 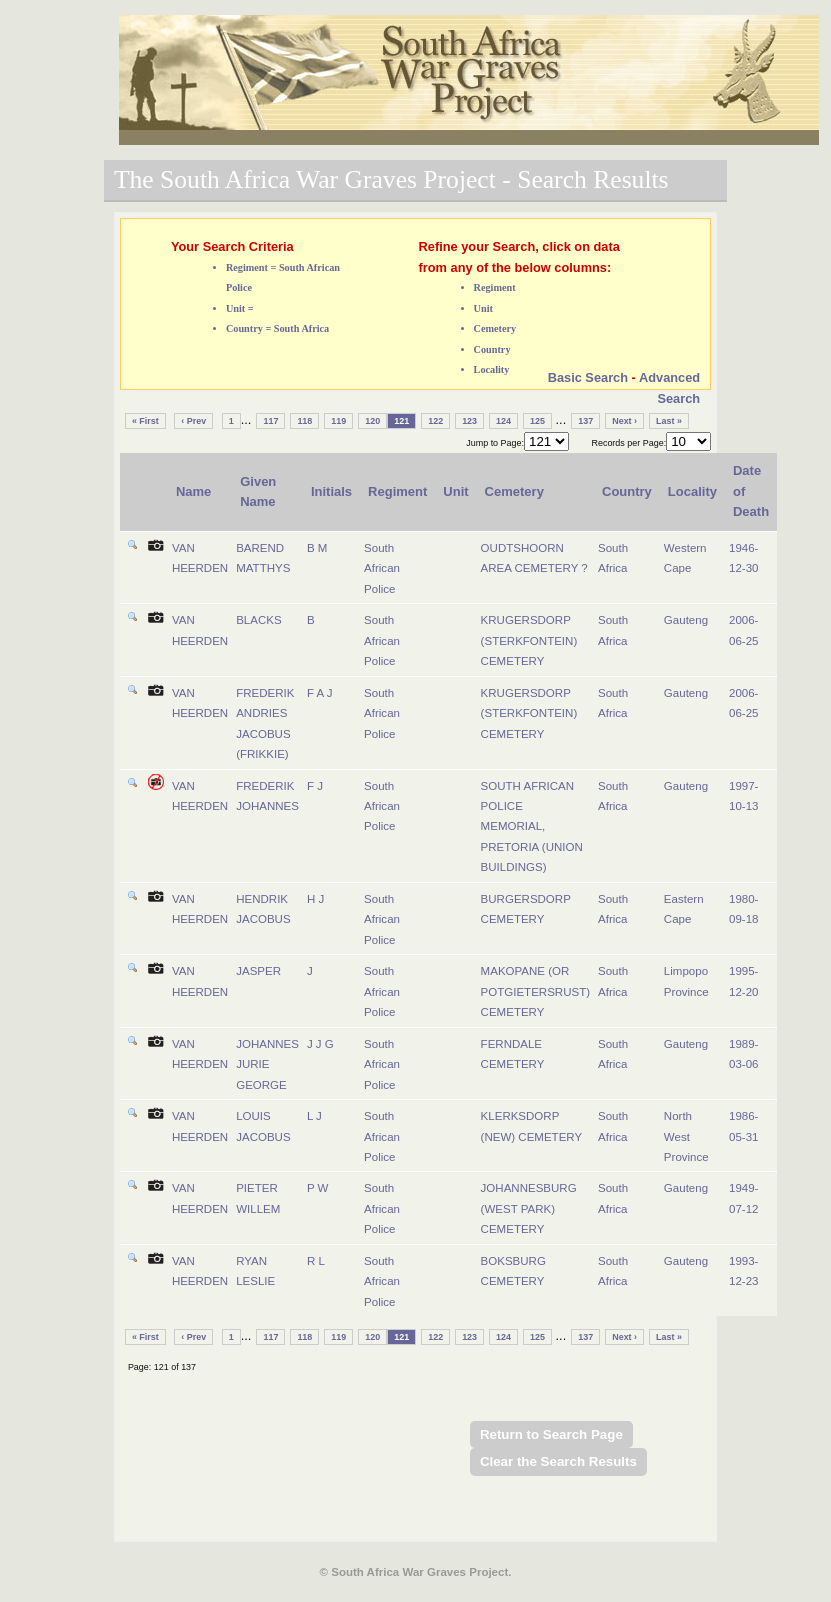 What do you see at coordinates (686, 1136) in the screenshot?
I see `North West Province` at bounding box center [686, 1136].